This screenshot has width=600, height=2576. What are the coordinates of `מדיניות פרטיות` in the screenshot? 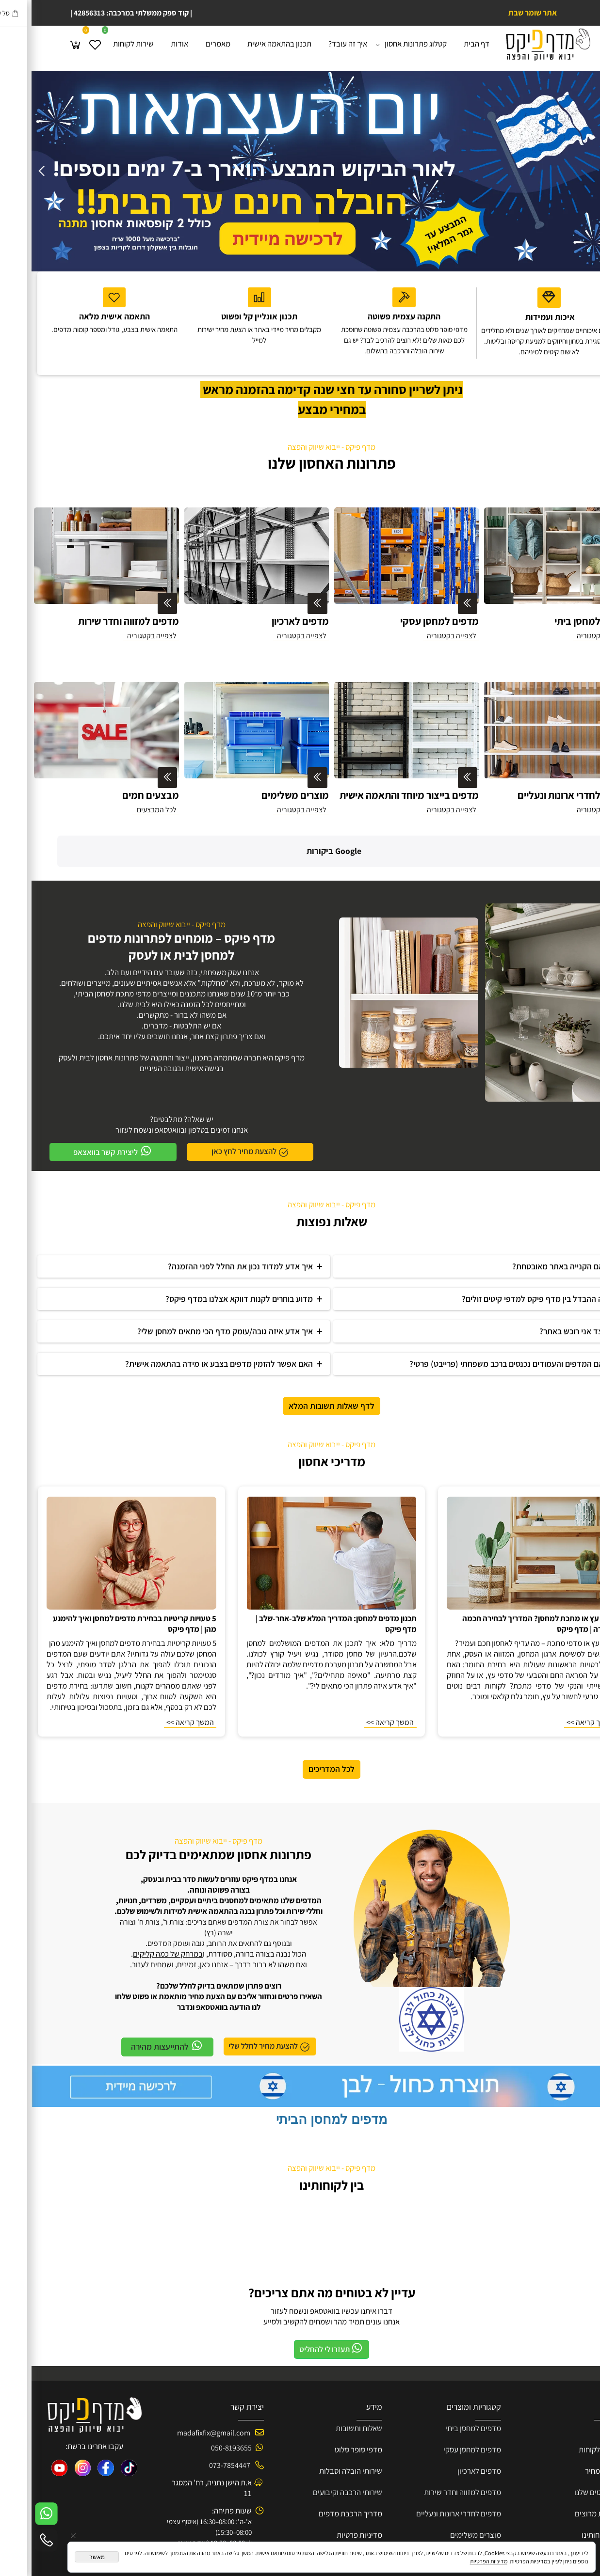 It's located at (328, 2494).